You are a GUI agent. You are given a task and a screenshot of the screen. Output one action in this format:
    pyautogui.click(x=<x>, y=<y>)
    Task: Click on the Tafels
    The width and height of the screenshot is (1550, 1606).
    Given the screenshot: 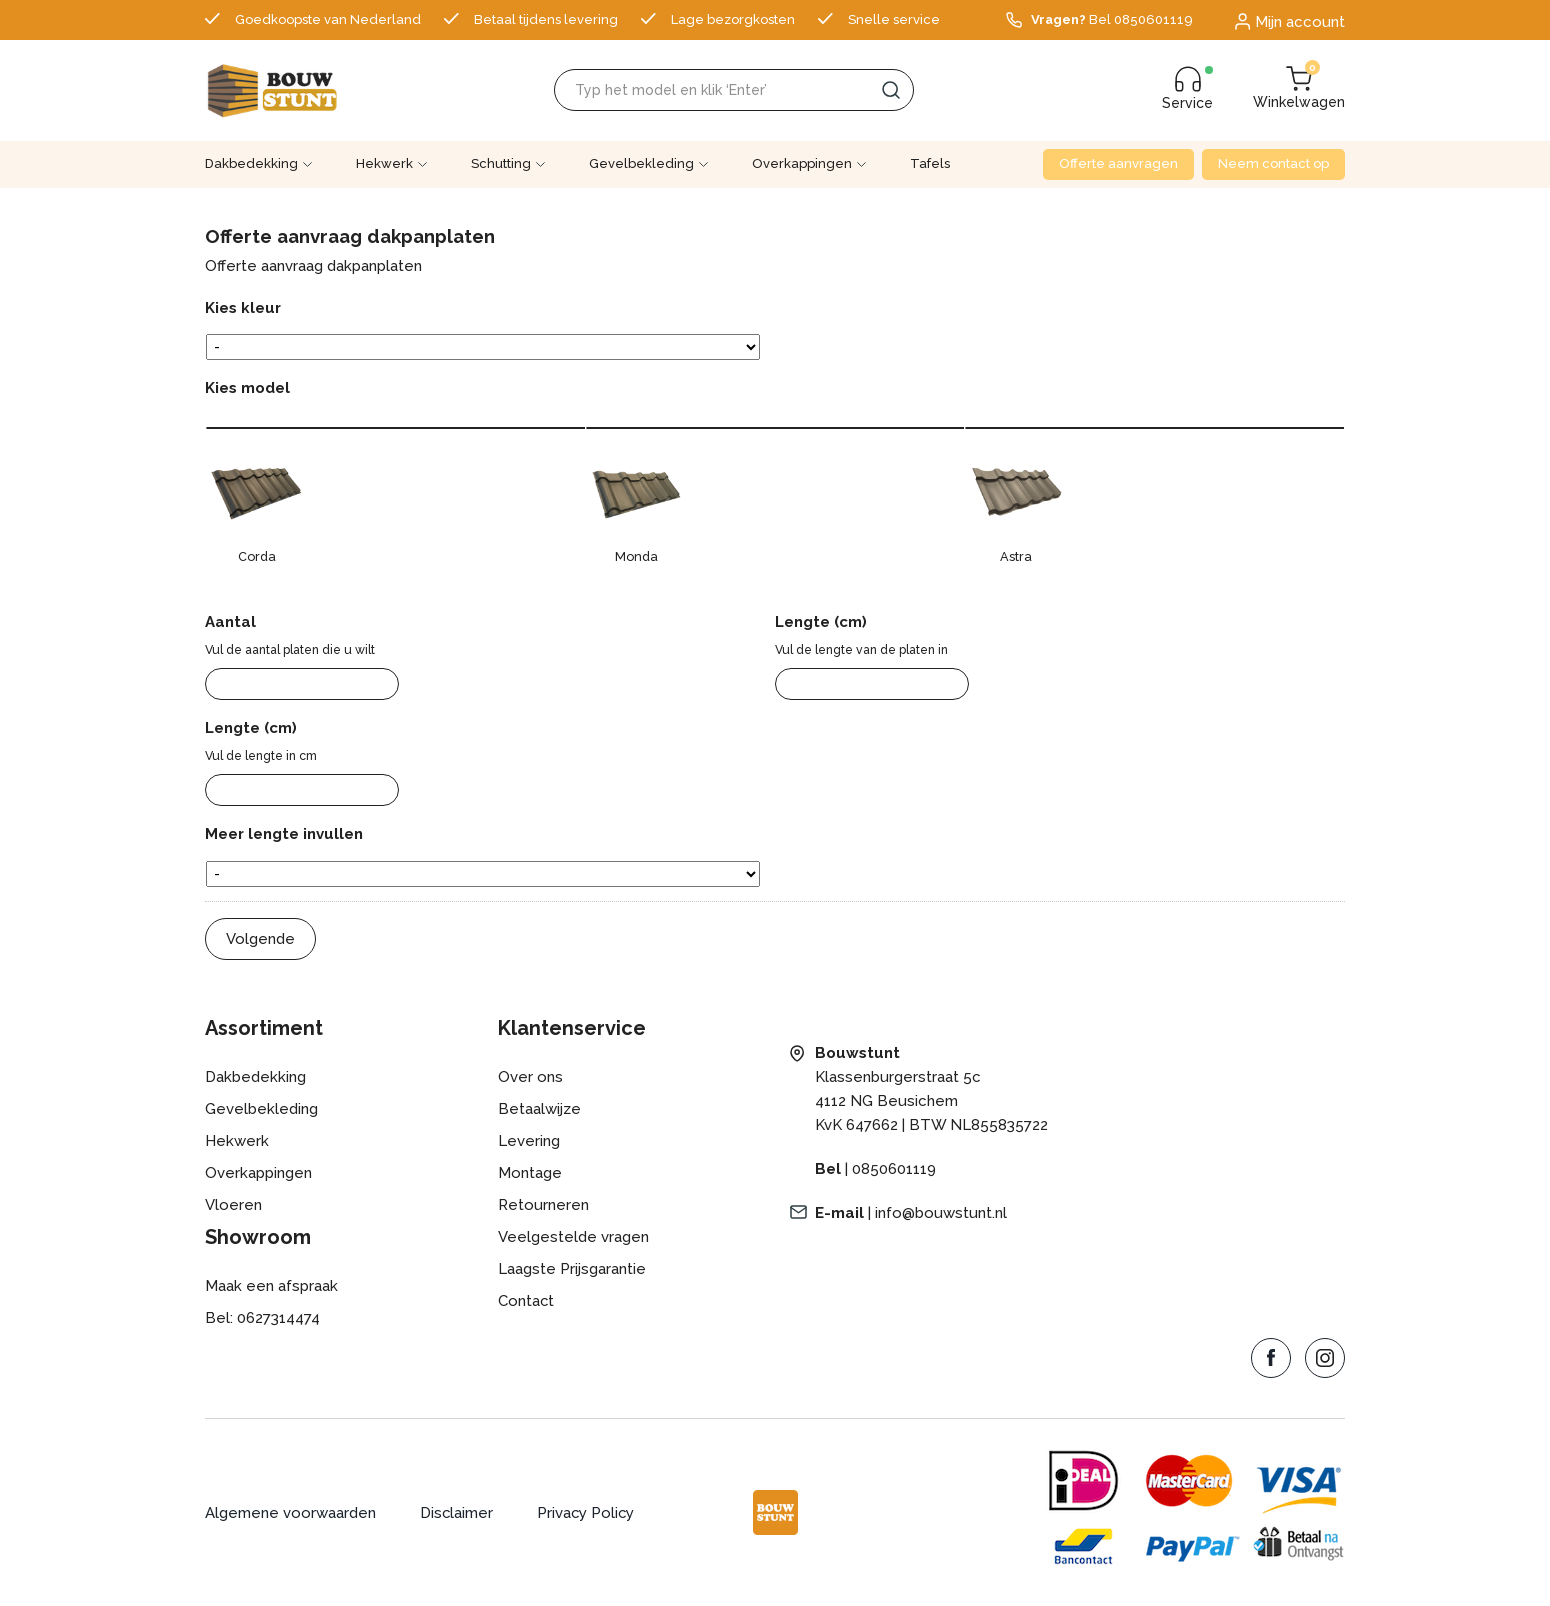 What is the action you would take?
    pyautogui.click(x=930, y=163)
    